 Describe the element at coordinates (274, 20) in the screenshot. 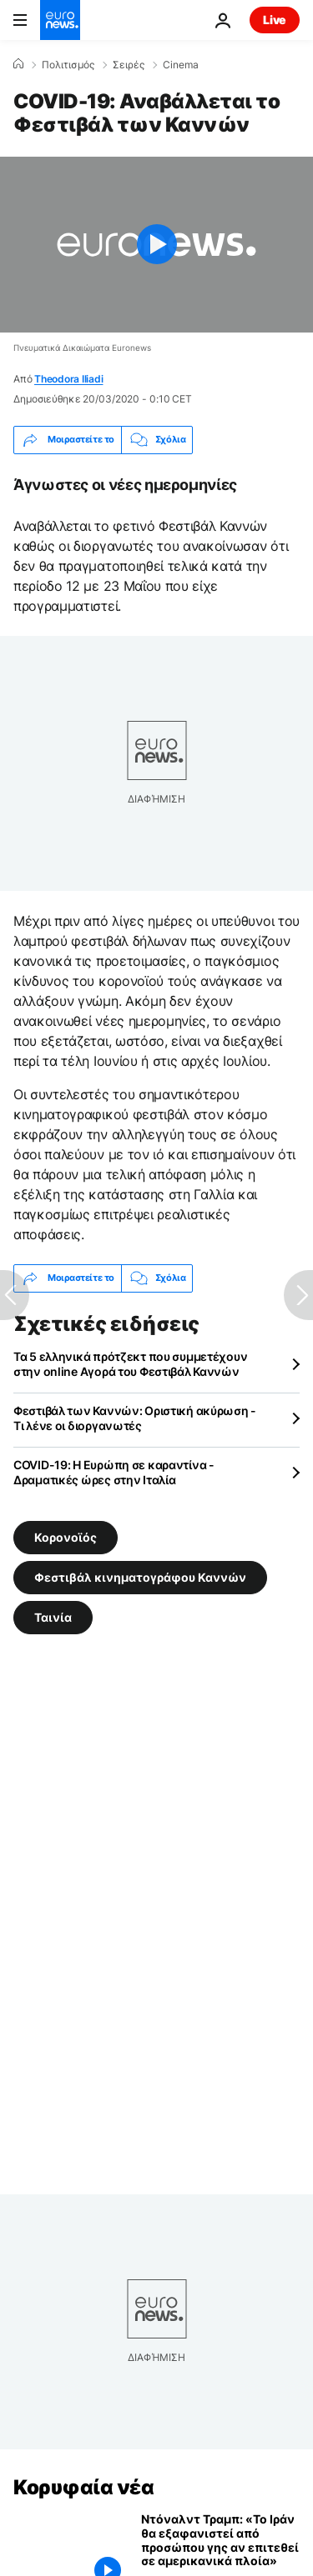

I see `Live` at that location.